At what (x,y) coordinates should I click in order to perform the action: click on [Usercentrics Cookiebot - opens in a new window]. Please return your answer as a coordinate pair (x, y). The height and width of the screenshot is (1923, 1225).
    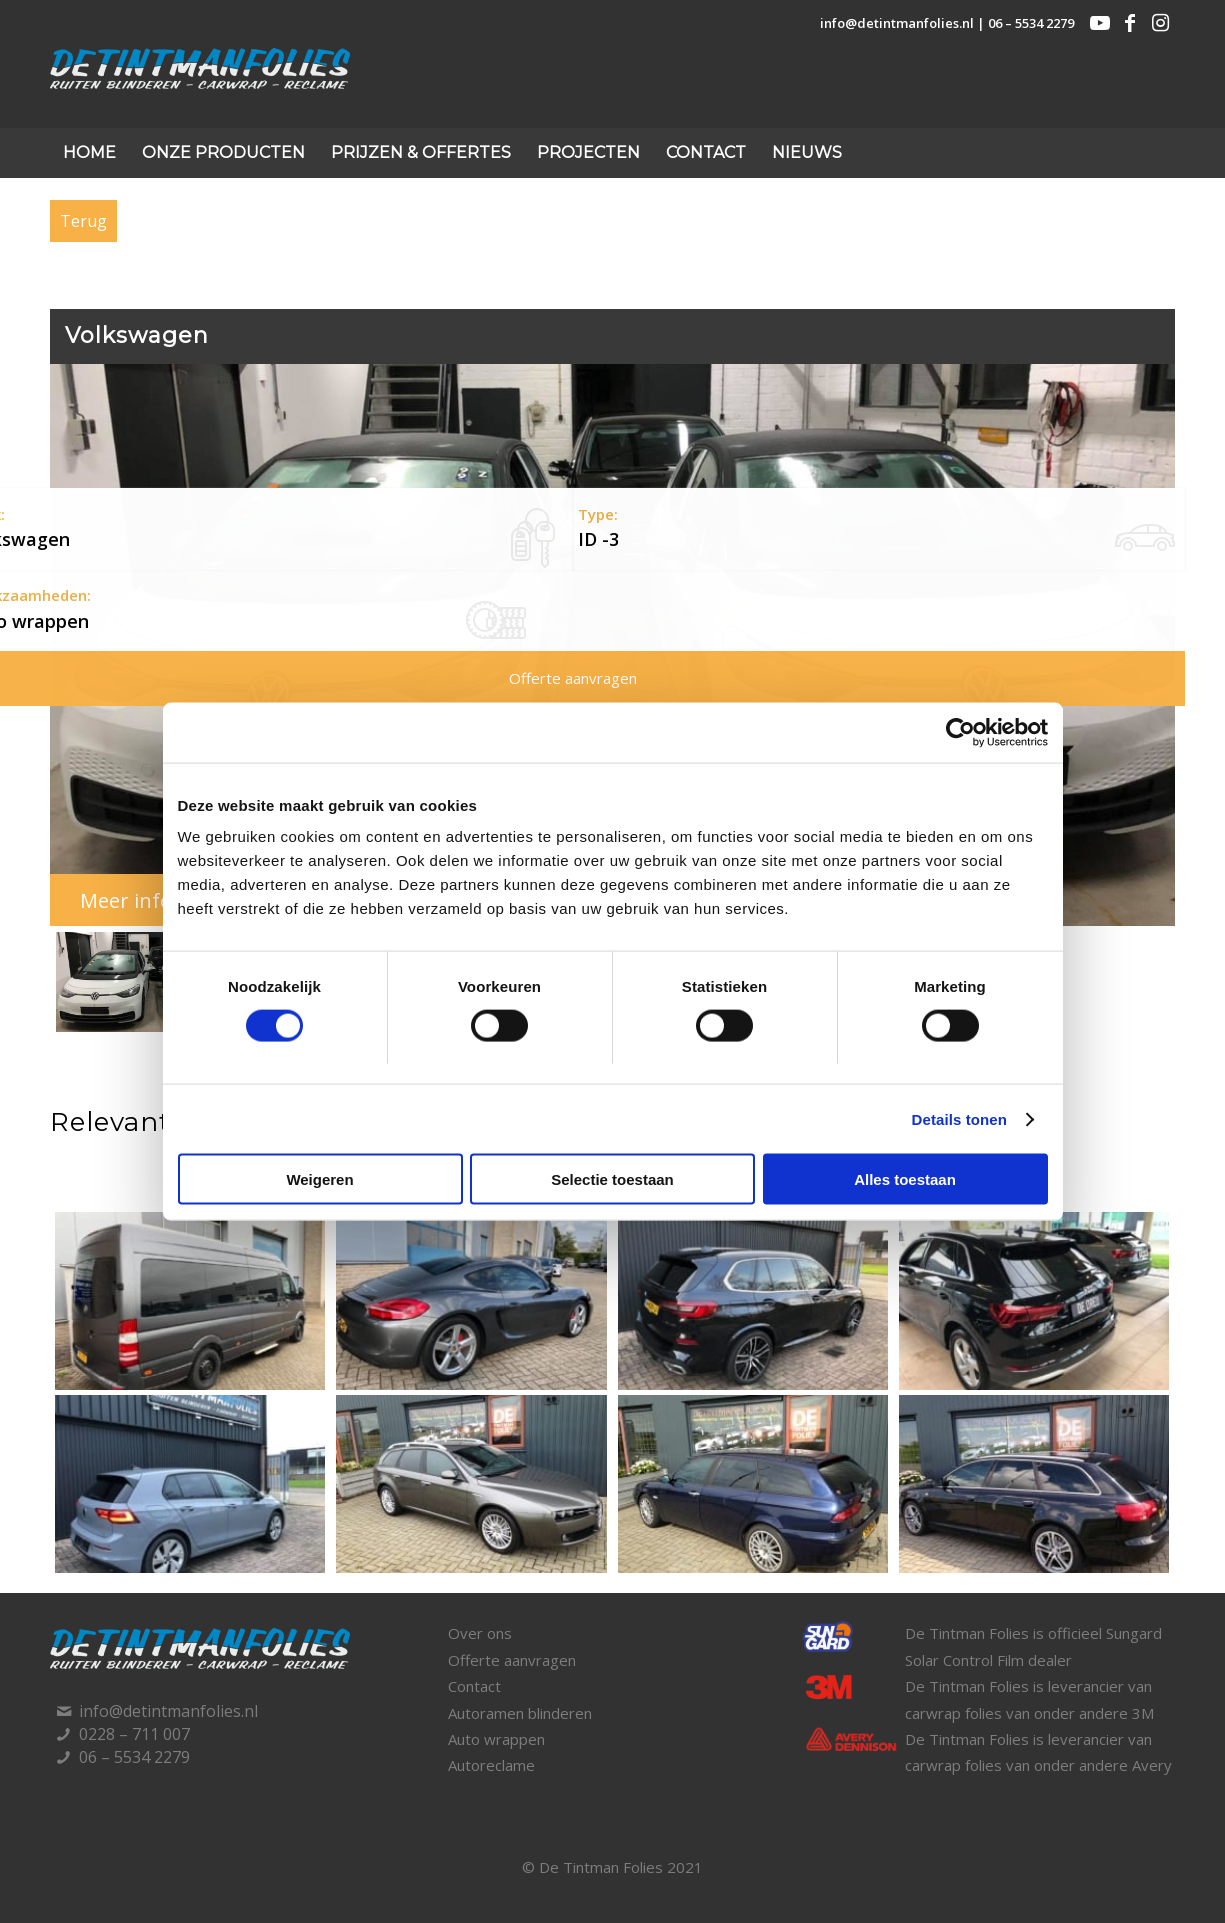
    Looking at the image, I should click on (960, 732).